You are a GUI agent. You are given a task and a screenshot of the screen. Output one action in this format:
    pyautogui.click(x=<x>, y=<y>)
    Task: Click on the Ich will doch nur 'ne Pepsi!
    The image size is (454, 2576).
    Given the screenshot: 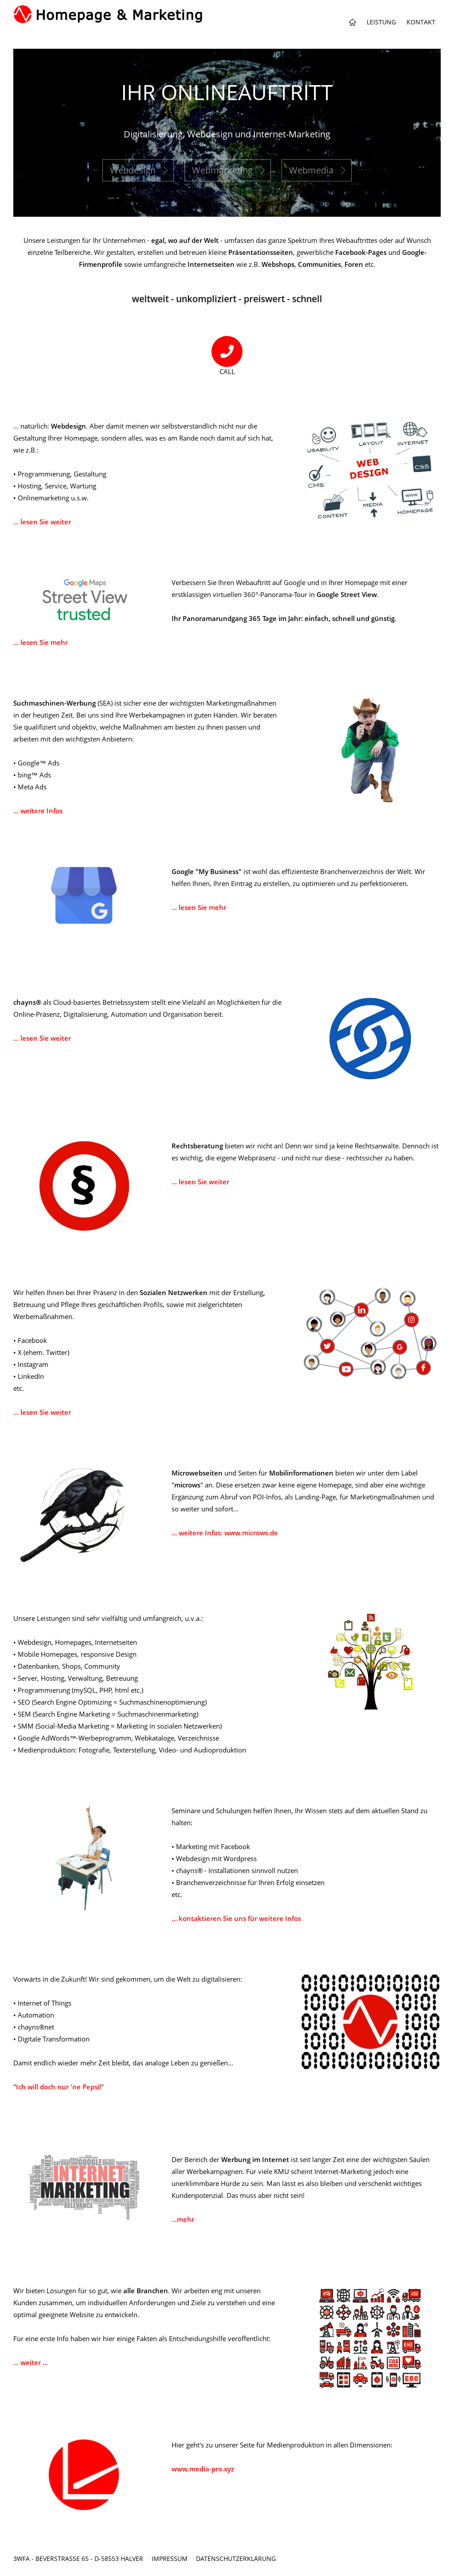 What is the action you would take?
    pyautogui.click(x=58, y=2086)
    